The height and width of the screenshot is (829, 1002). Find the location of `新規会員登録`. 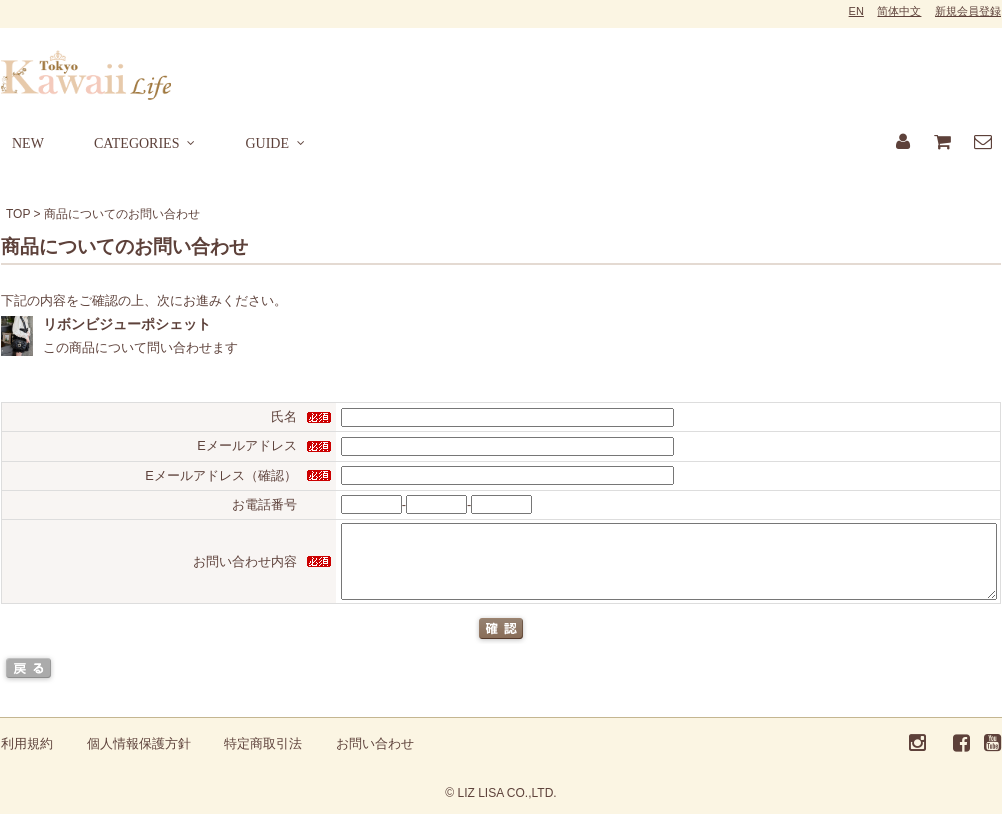

新規会員登録 is located at coordinates (968, 11).